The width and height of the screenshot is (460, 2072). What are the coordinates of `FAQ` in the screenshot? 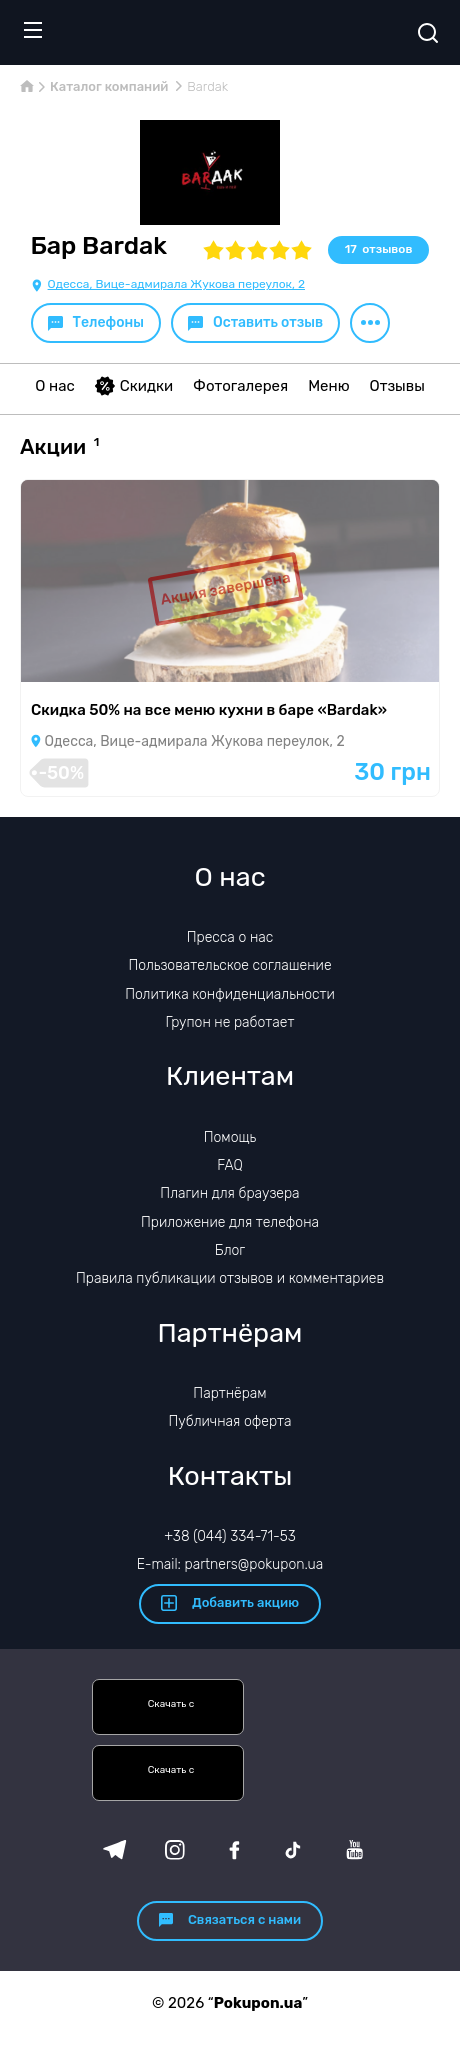 It's located at (230, 1165).